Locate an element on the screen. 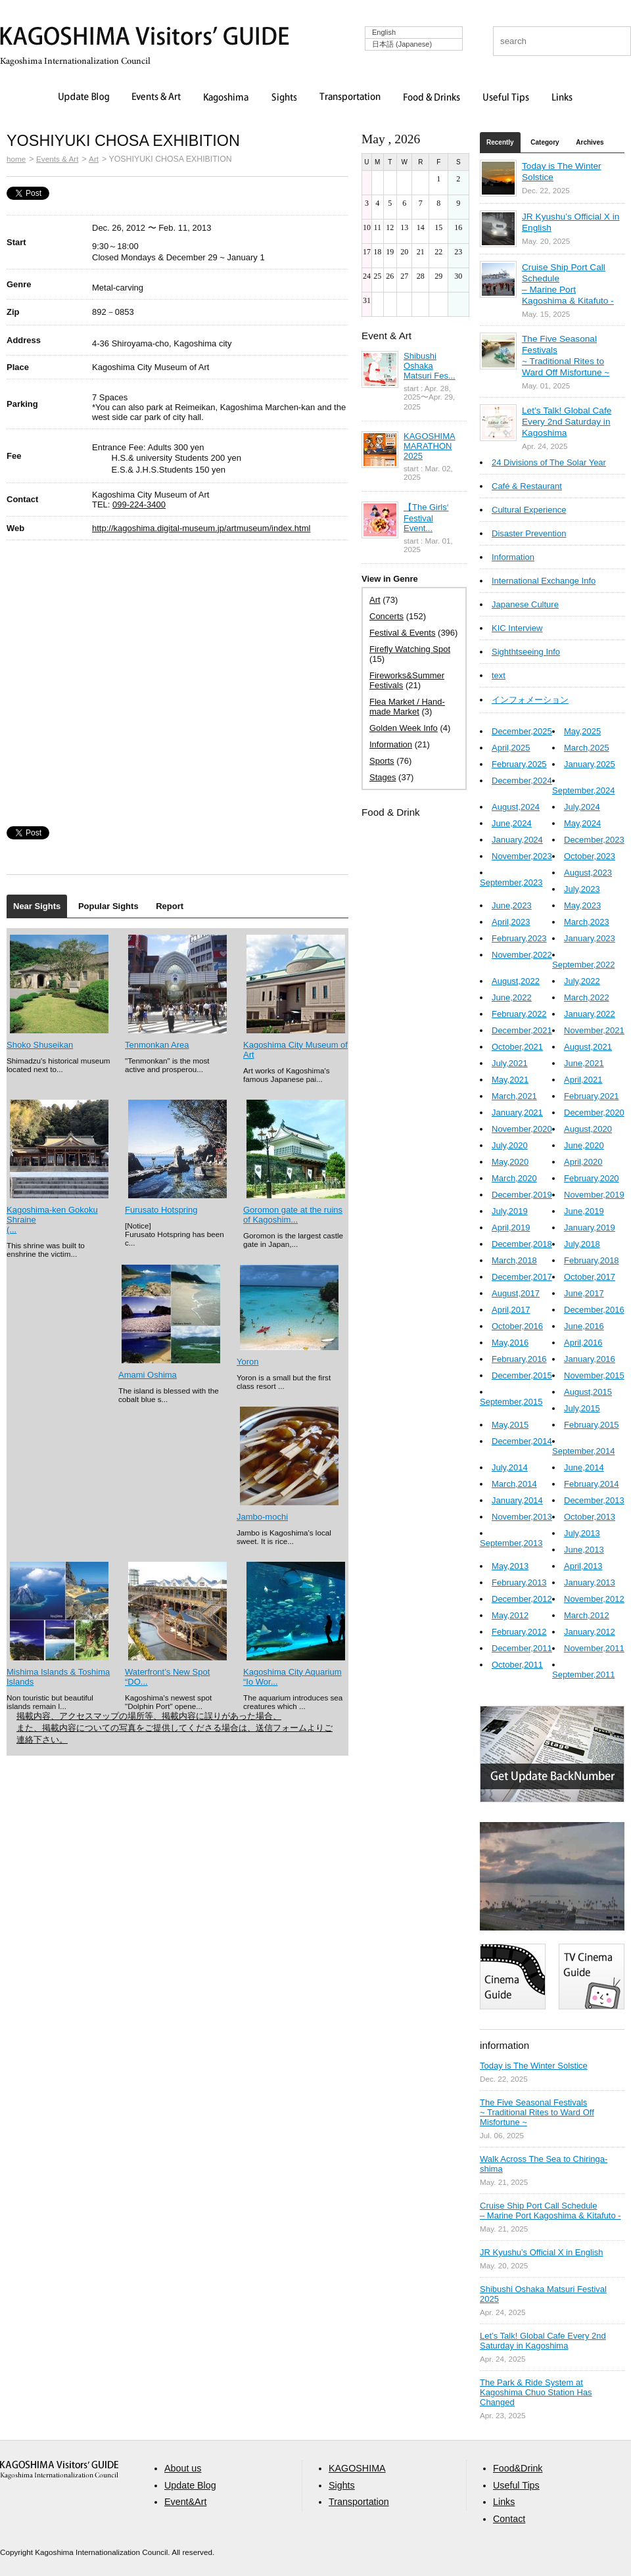  Goromon gate at the ruins of Kagoshim... is located at coordinates (292, 1215).